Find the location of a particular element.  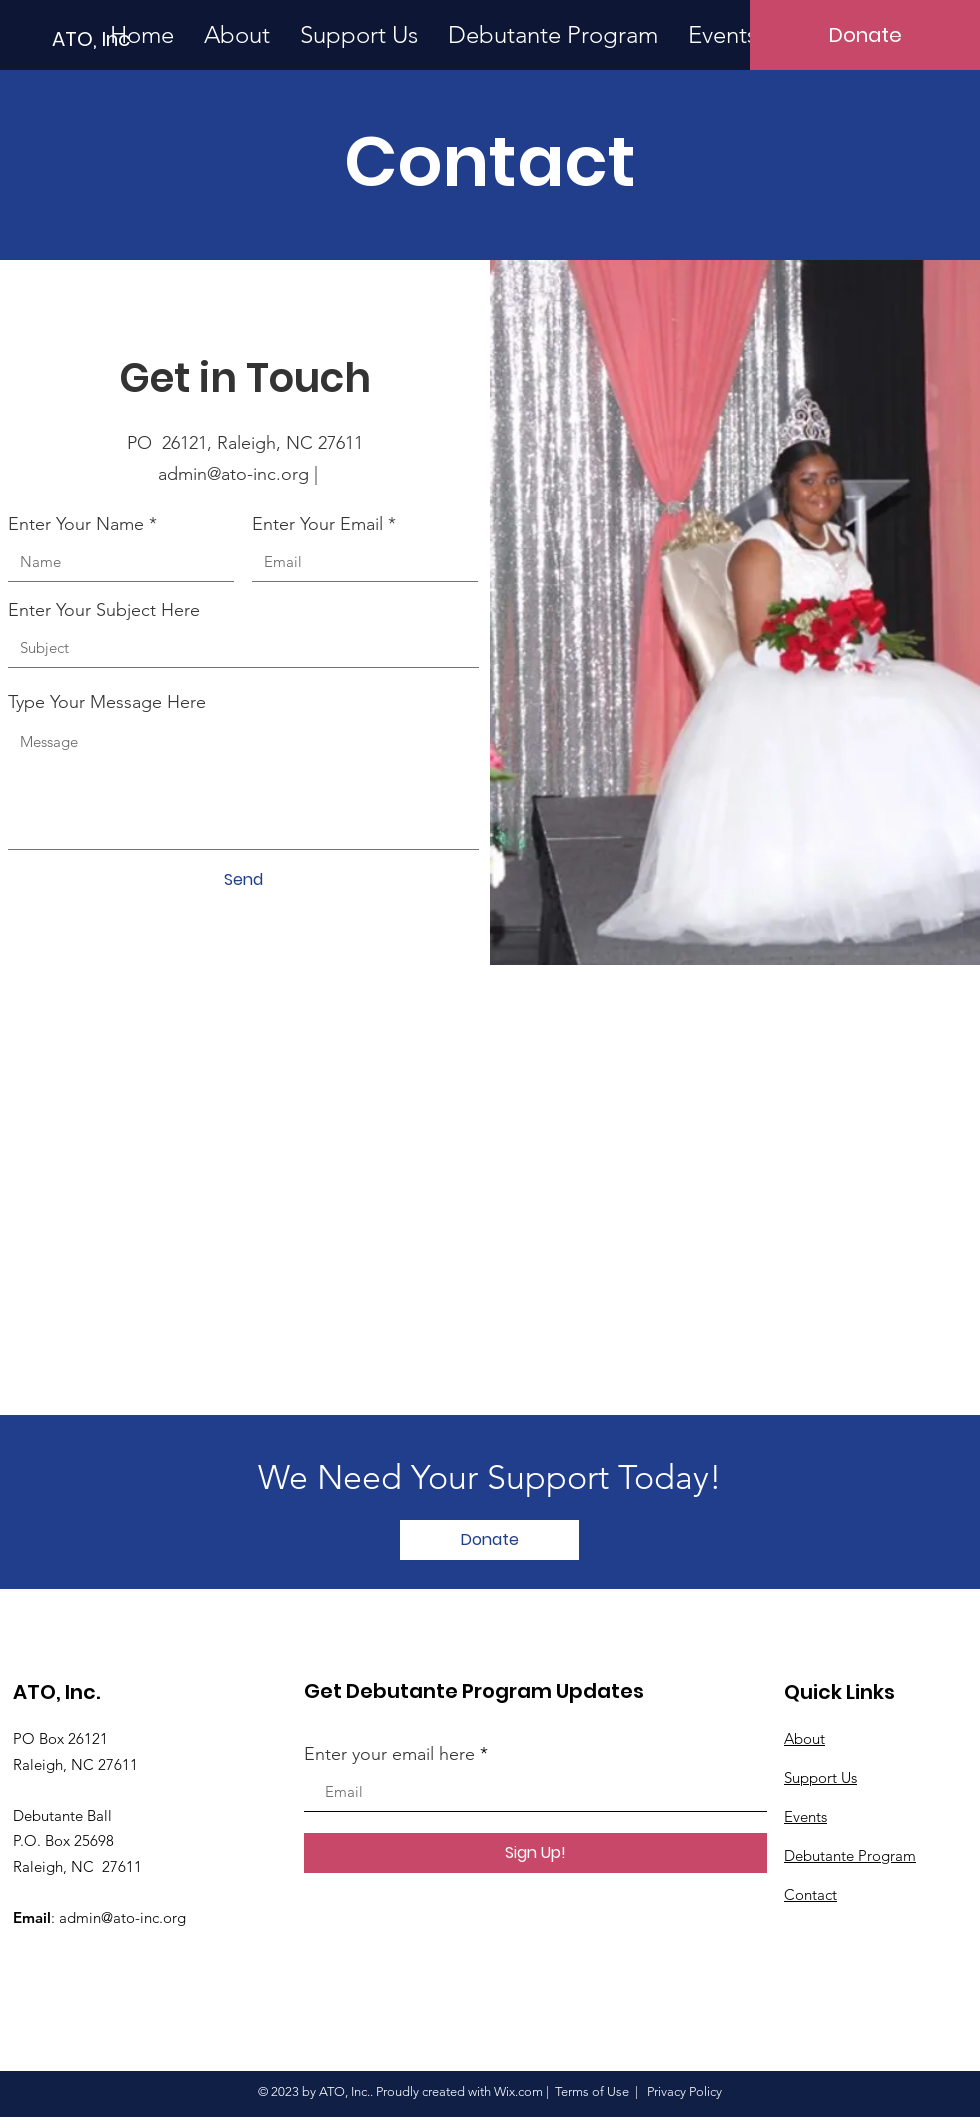

[ATO, Inc] is located at coordinates (150, 39).